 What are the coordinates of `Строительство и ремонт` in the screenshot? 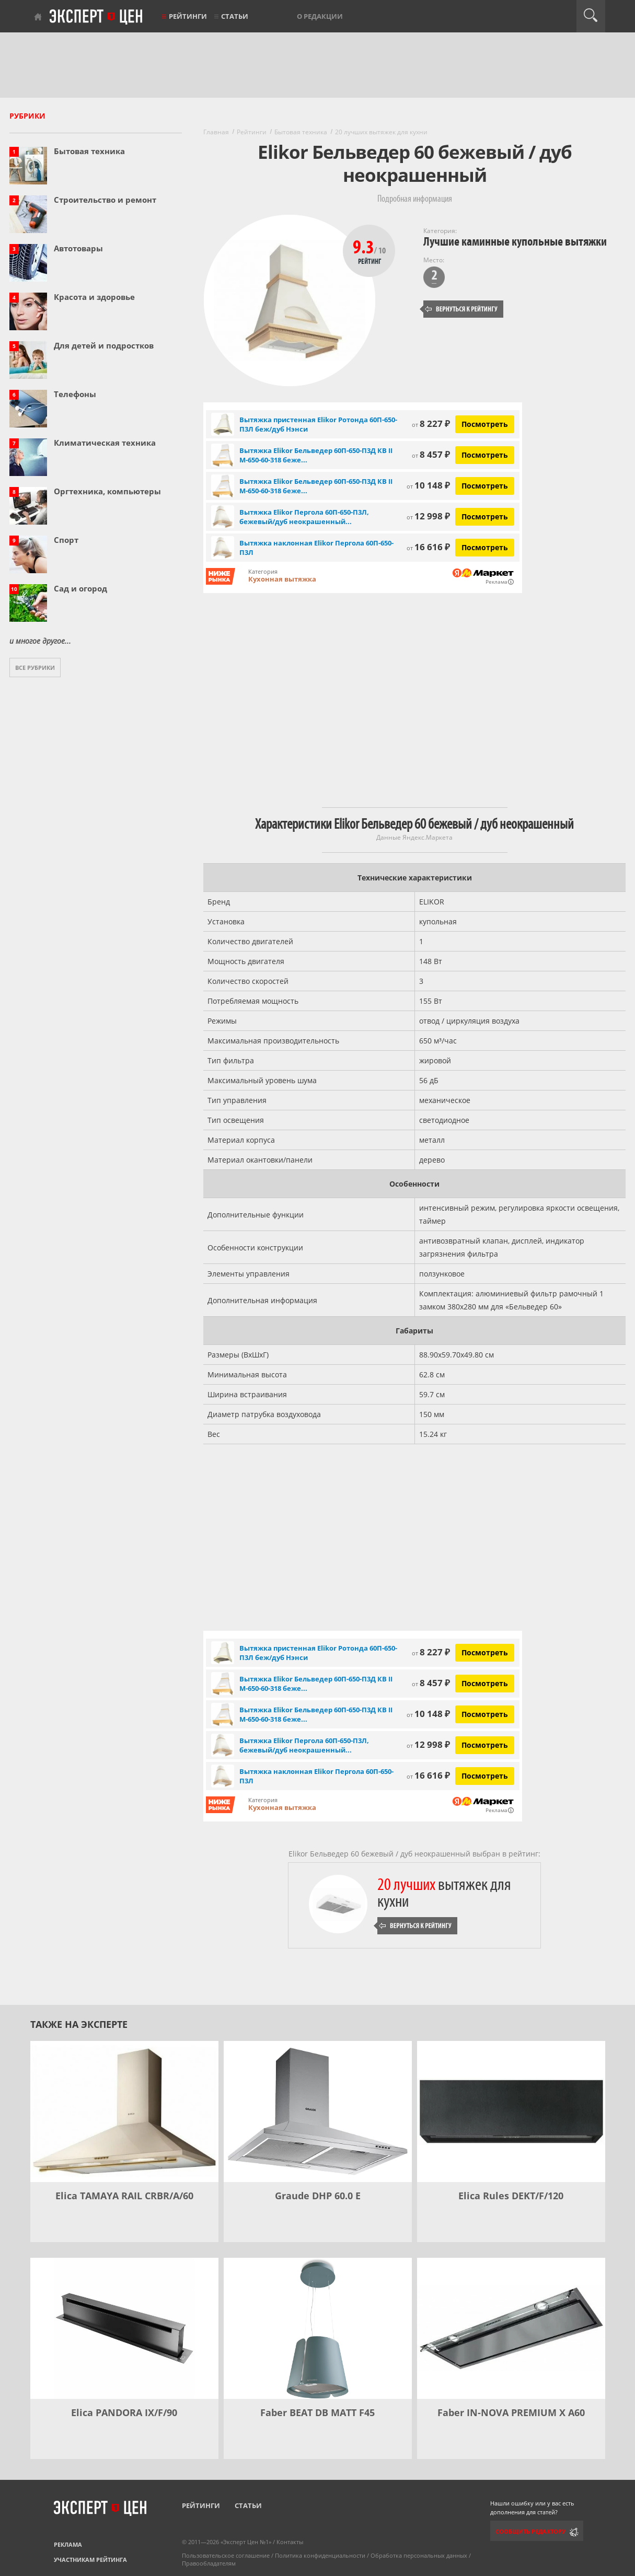 It's located at (105, 199).